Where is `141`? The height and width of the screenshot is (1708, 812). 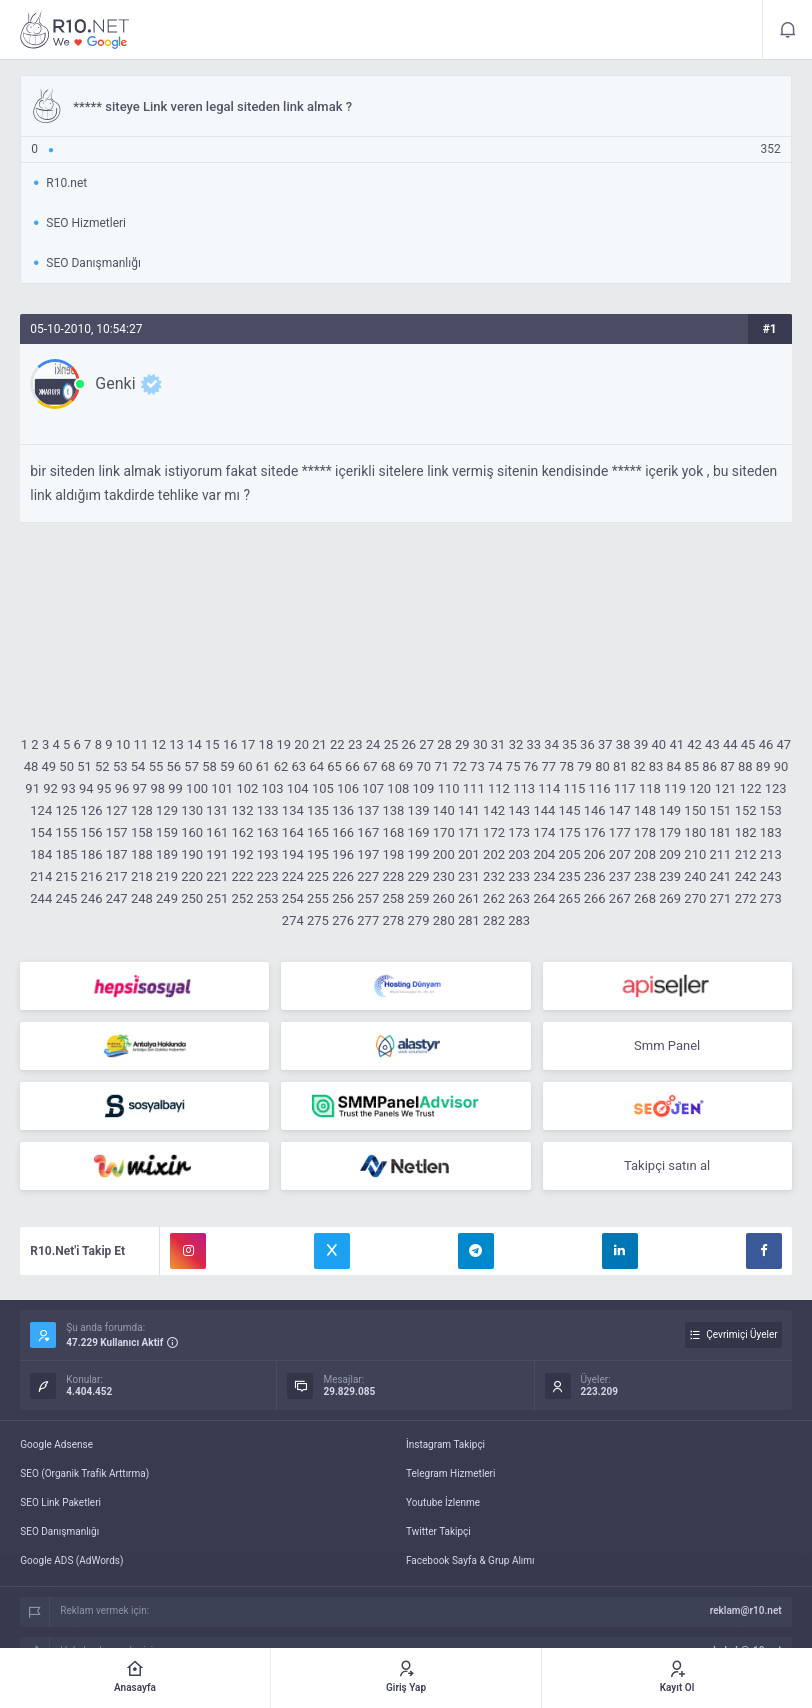 141 is located at coordinates (469, 810).